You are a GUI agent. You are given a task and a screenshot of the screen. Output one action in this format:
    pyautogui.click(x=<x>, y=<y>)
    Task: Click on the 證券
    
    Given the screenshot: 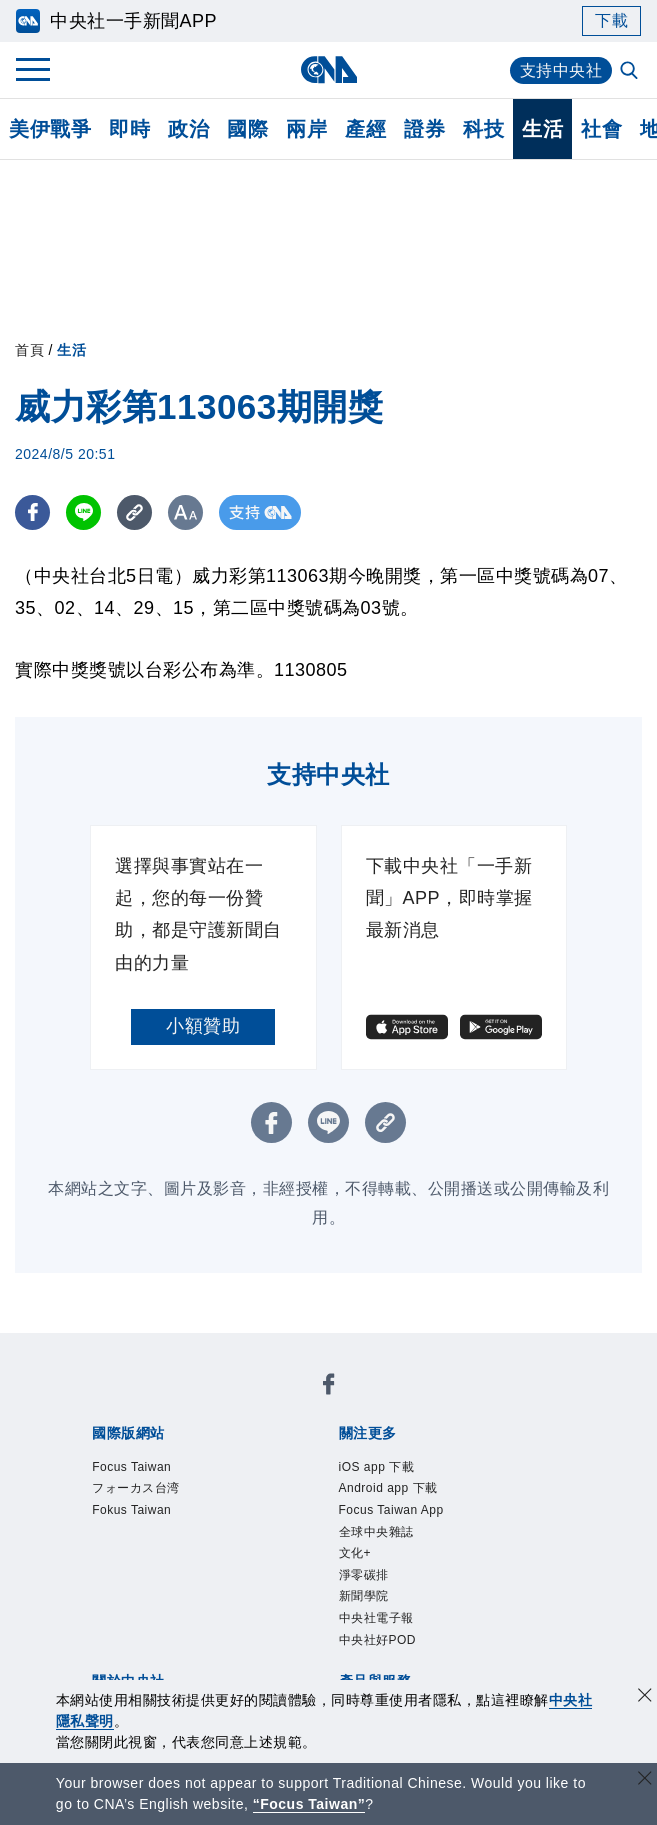 What is the action you would take?
    pyautogui.click(x=424, y=129)
    